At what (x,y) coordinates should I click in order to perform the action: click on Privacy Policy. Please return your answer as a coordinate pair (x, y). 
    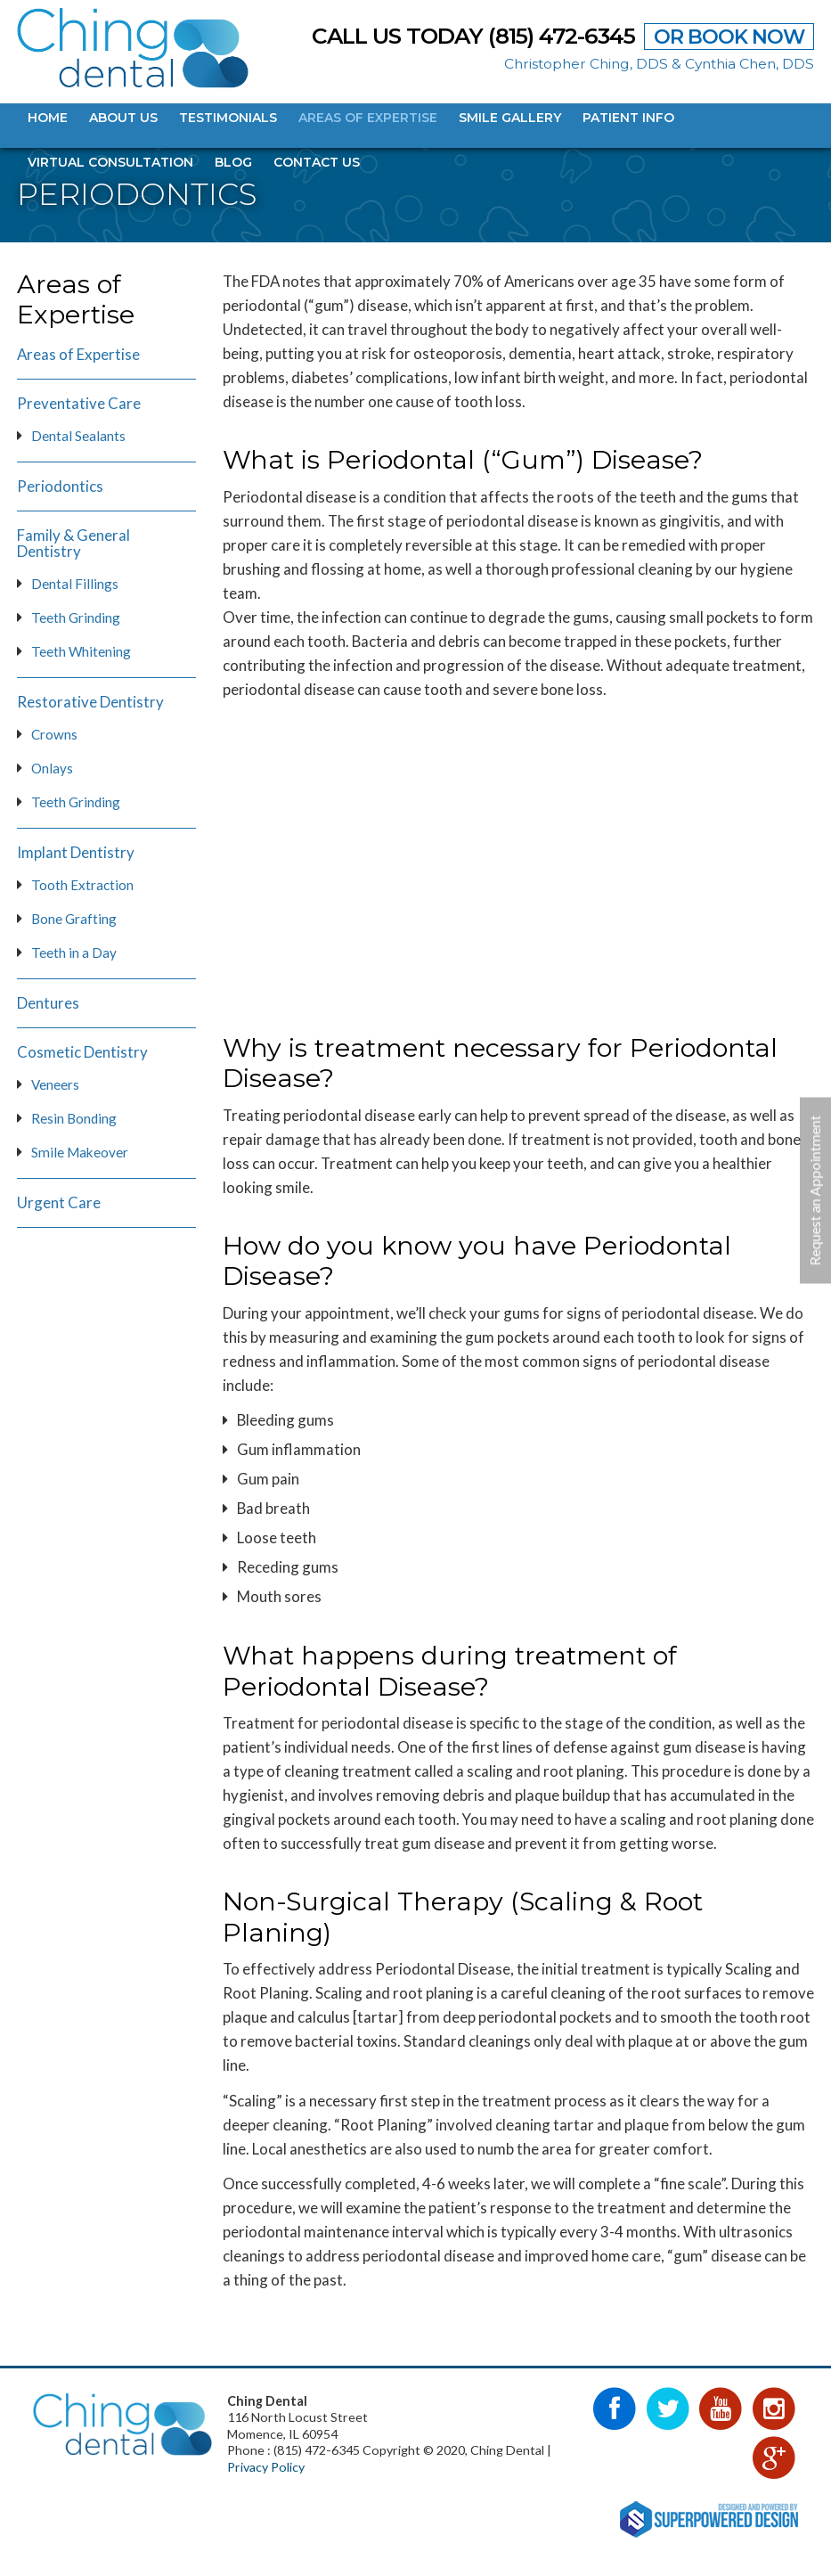
    Looking at the image, I should click on (266, 2466).